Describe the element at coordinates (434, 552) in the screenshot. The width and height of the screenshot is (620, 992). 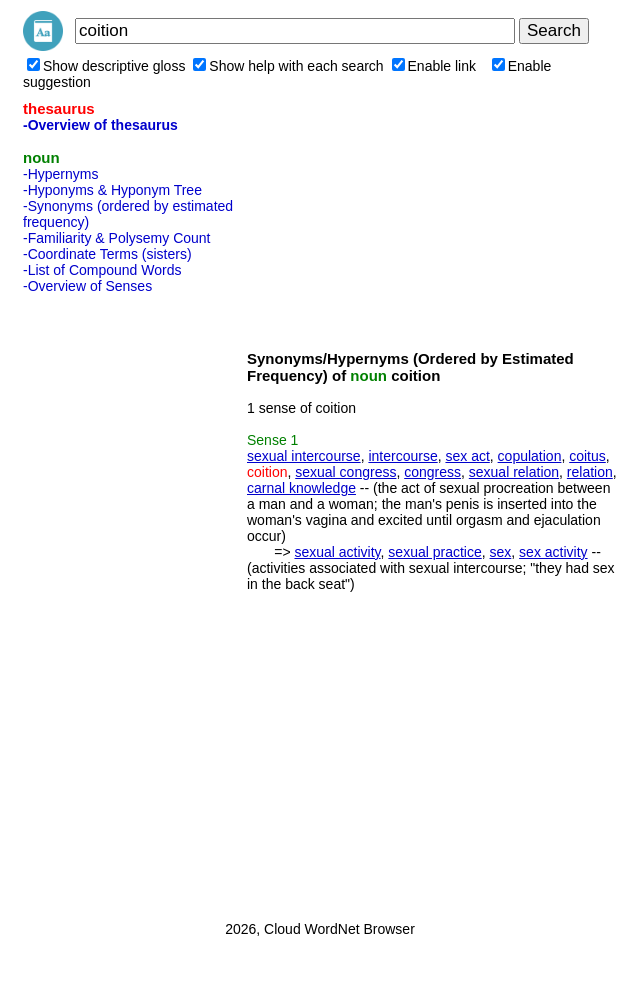
I see `sexual practice` at that location.